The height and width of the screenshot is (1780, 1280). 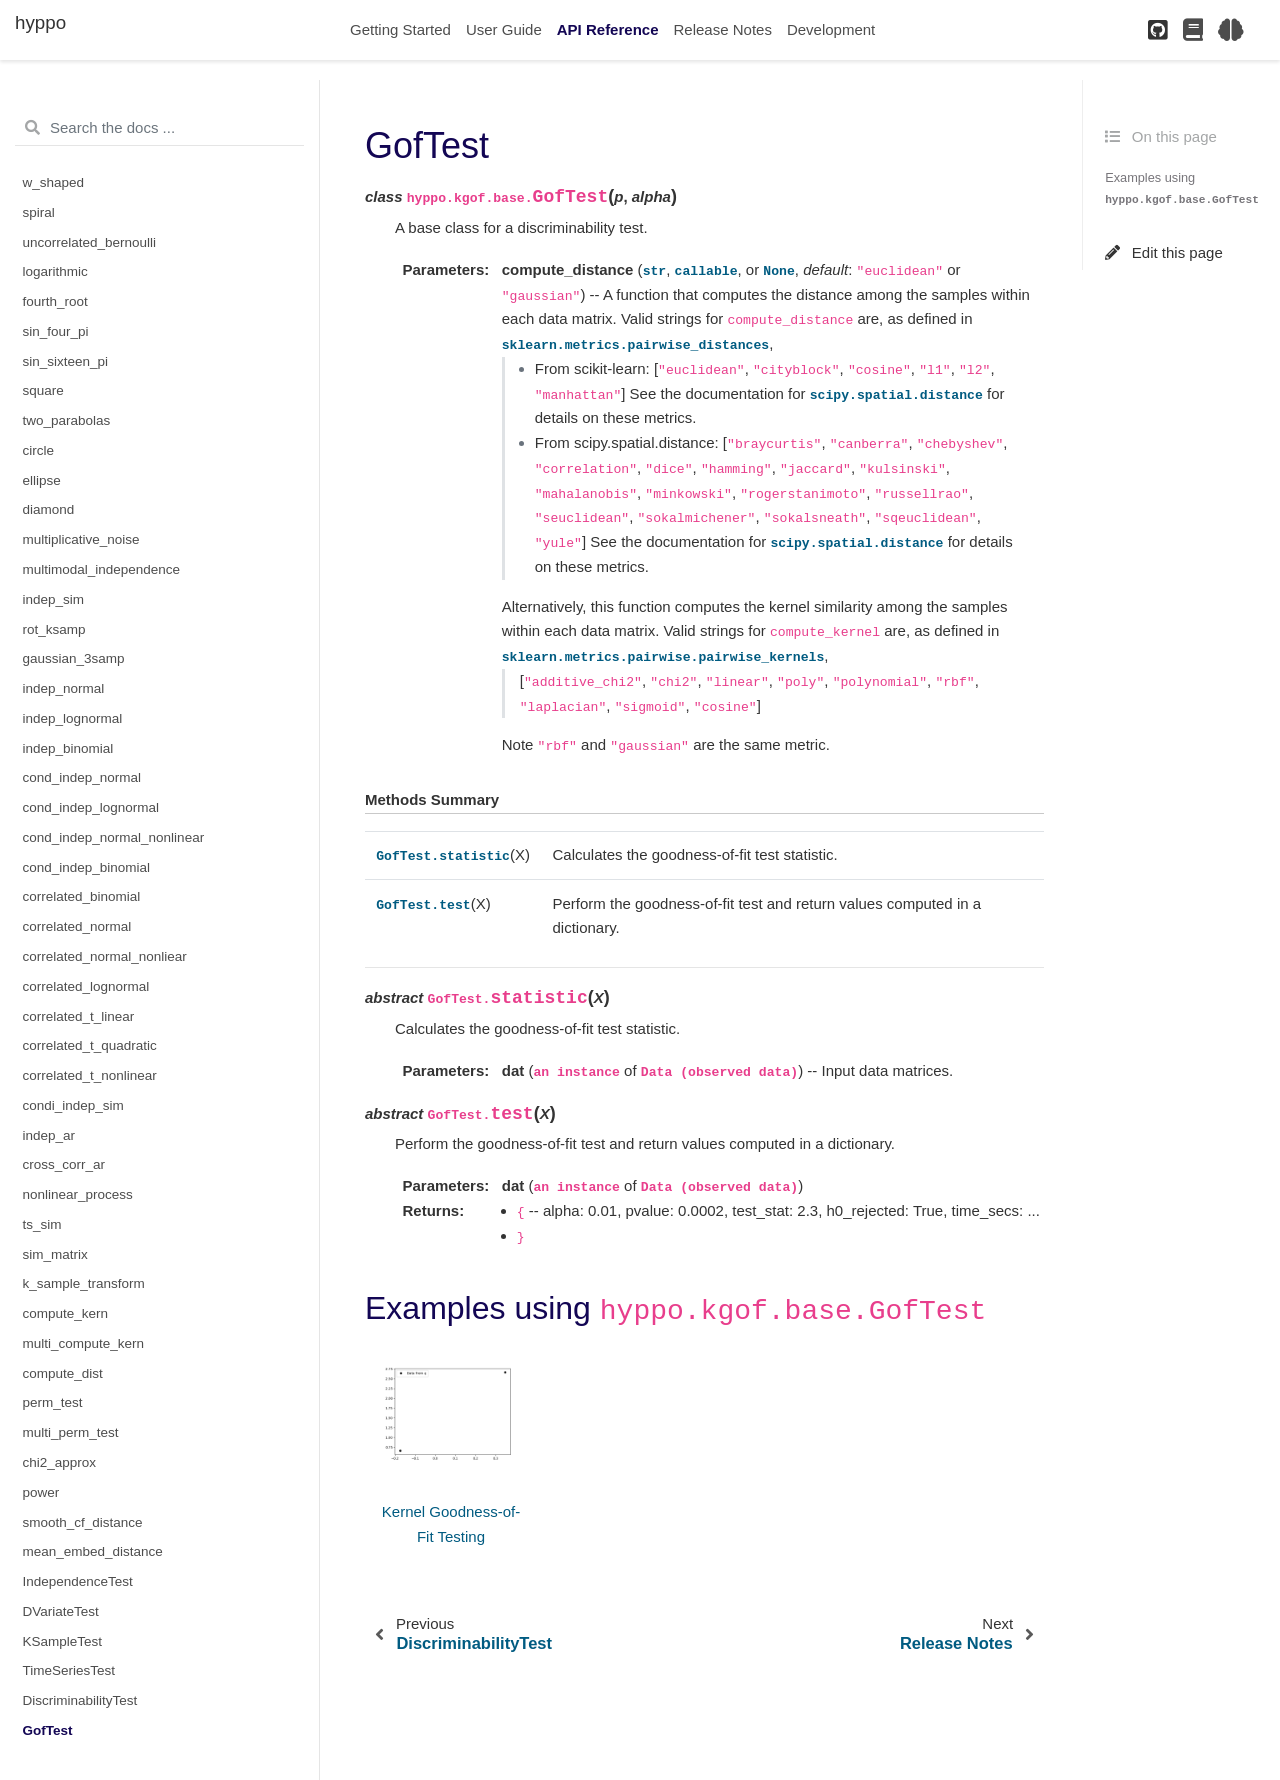 I want to click on Examples using, so click(x=1182, y=188).